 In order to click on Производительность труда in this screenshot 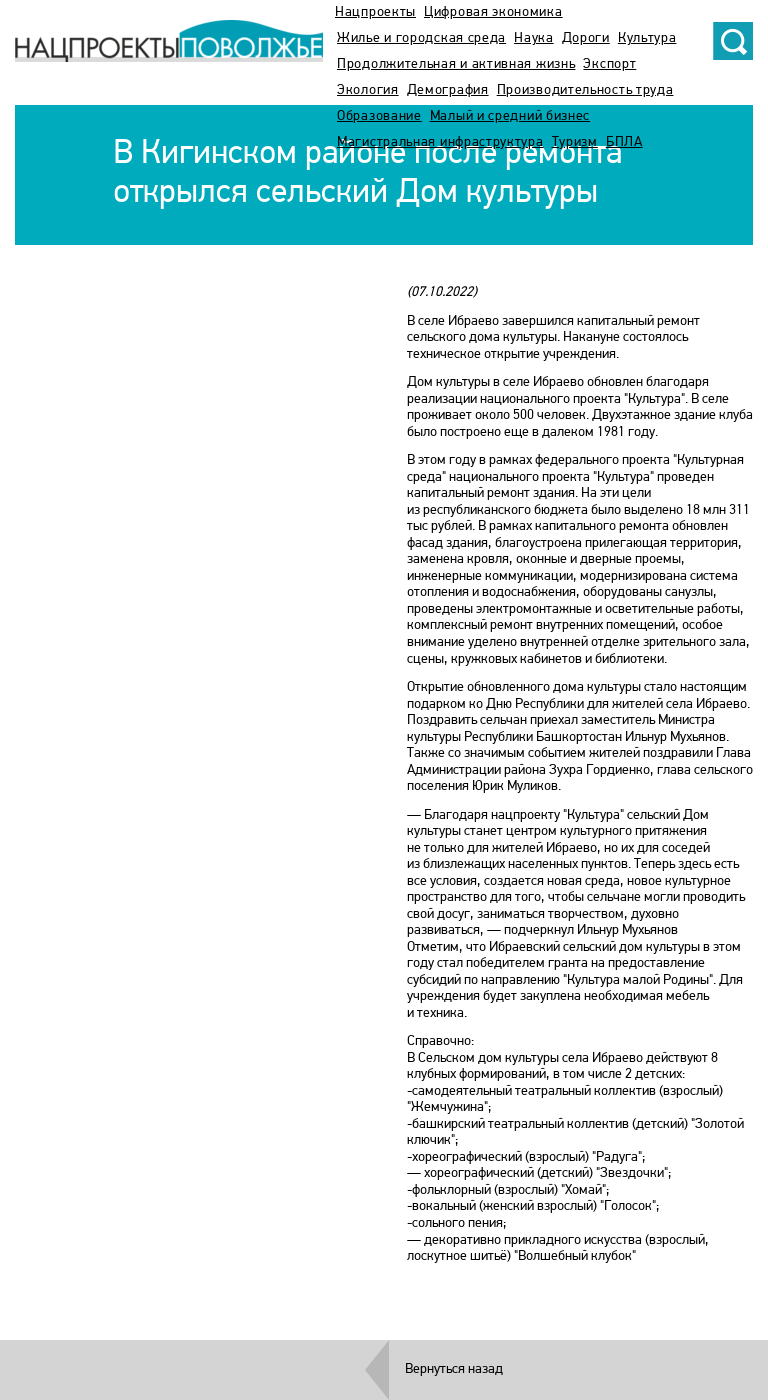, I will do `click(585, 90)`.